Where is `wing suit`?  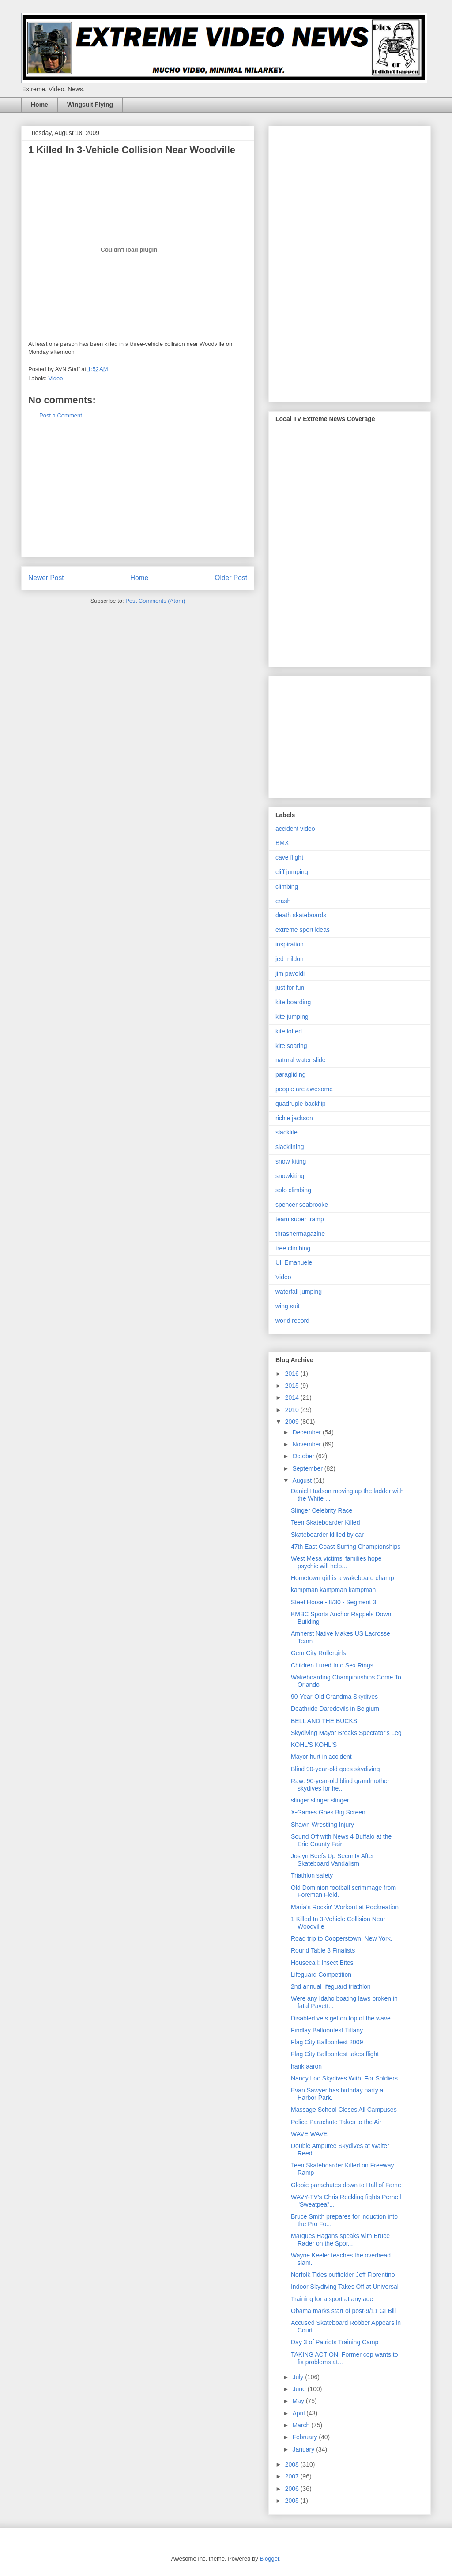 wing suit is located at coordinates (287, 1306).